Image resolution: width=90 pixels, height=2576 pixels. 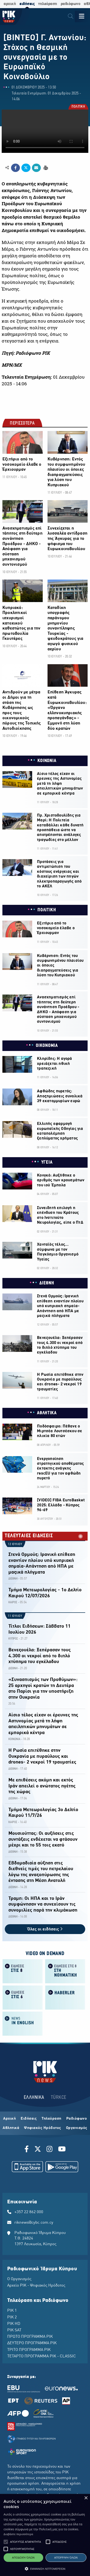 I want to click on ΚΥΠΡΟΣ -, so click(x=14, y=1638).